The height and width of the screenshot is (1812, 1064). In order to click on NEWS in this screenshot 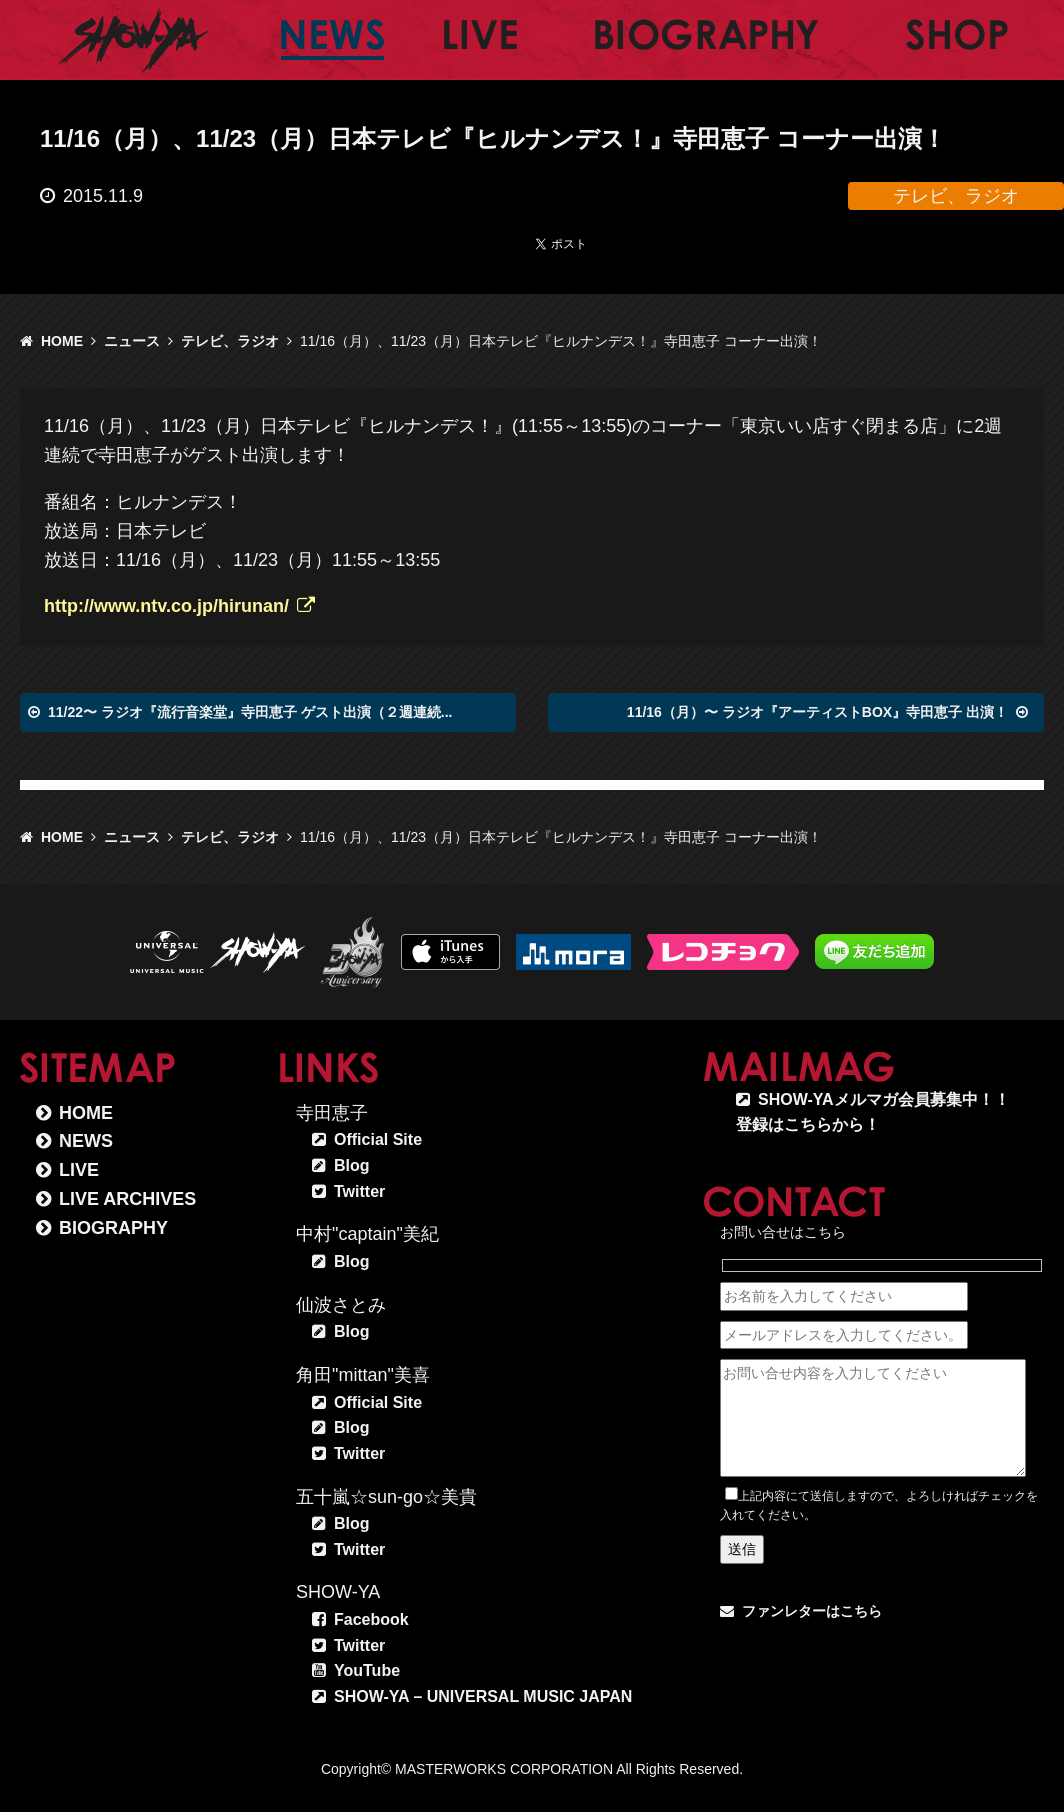, I will do `click(86, 1141)`.